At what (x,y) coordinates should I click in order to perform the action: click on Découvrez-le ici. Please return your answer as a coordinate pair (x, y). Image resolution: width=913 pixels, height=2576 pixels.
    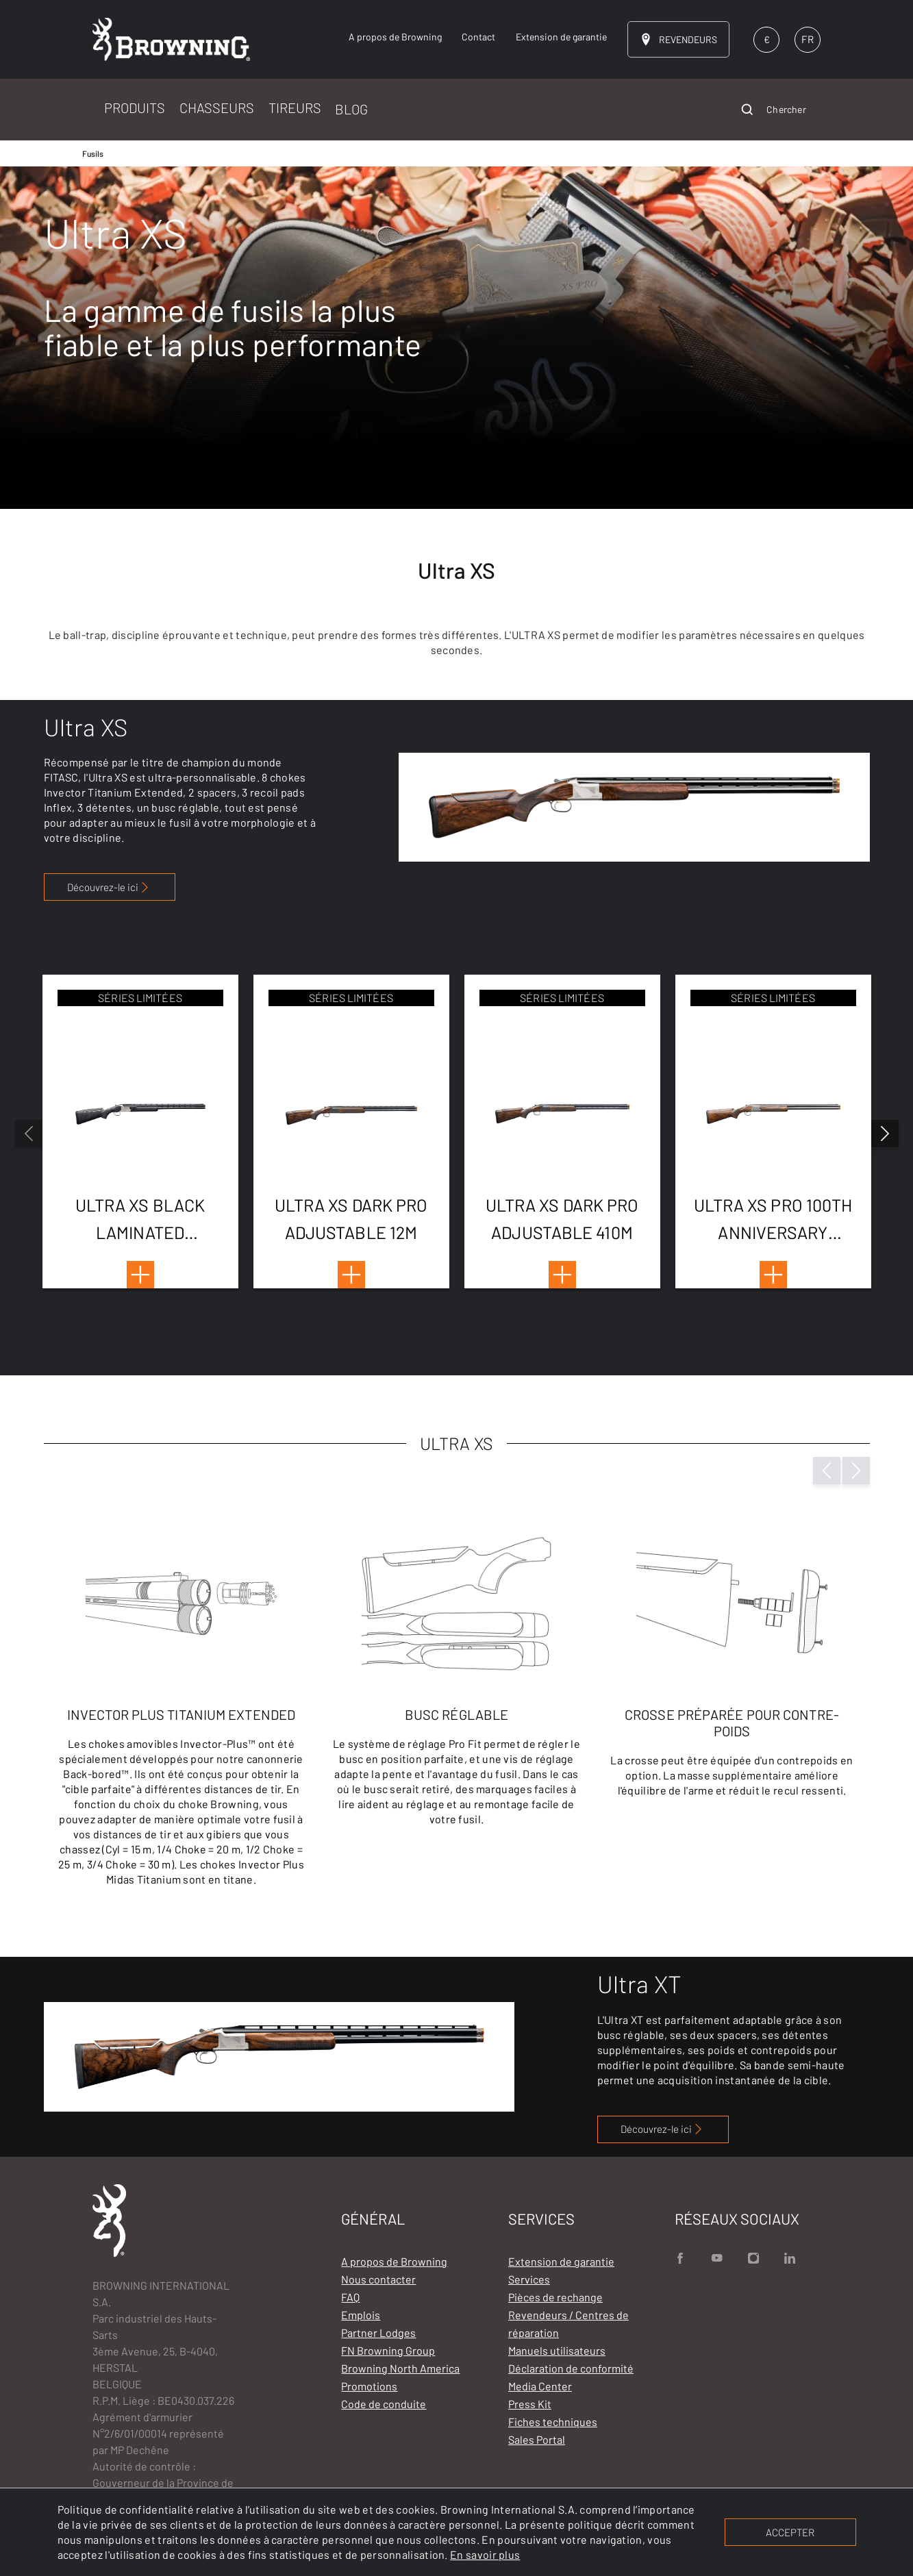
    Looking at the image, I should click on (109, 887).